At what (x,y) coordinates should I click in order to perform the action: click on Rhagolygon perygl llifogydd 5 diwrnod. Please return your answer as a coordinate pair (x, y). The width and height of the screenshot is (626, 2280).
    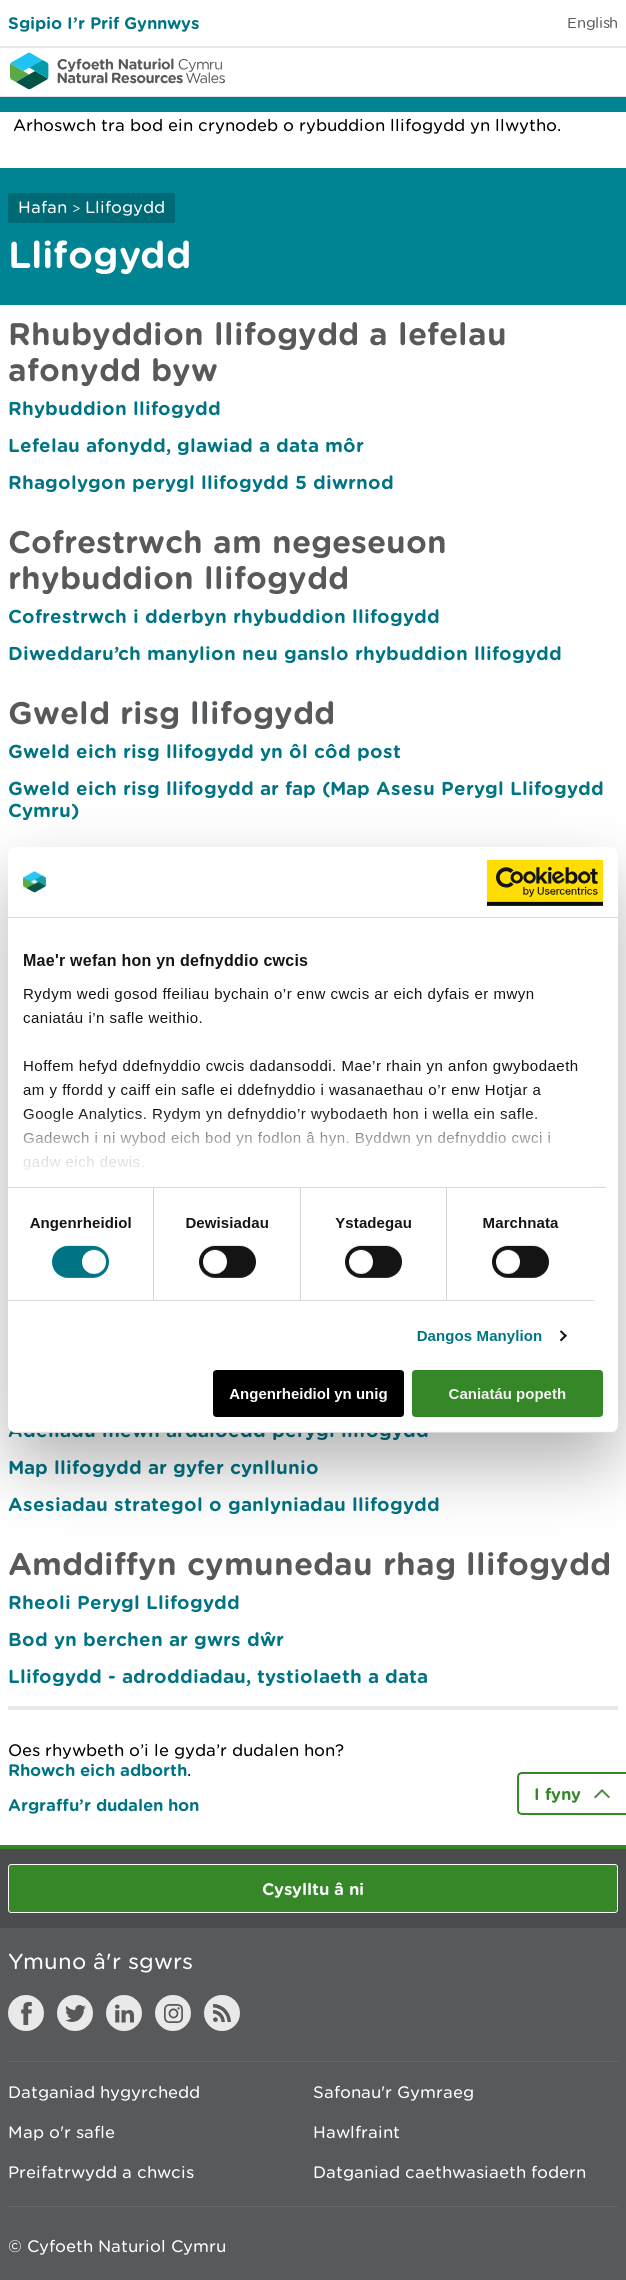
    Looking at the image, I should click on (201, 482).